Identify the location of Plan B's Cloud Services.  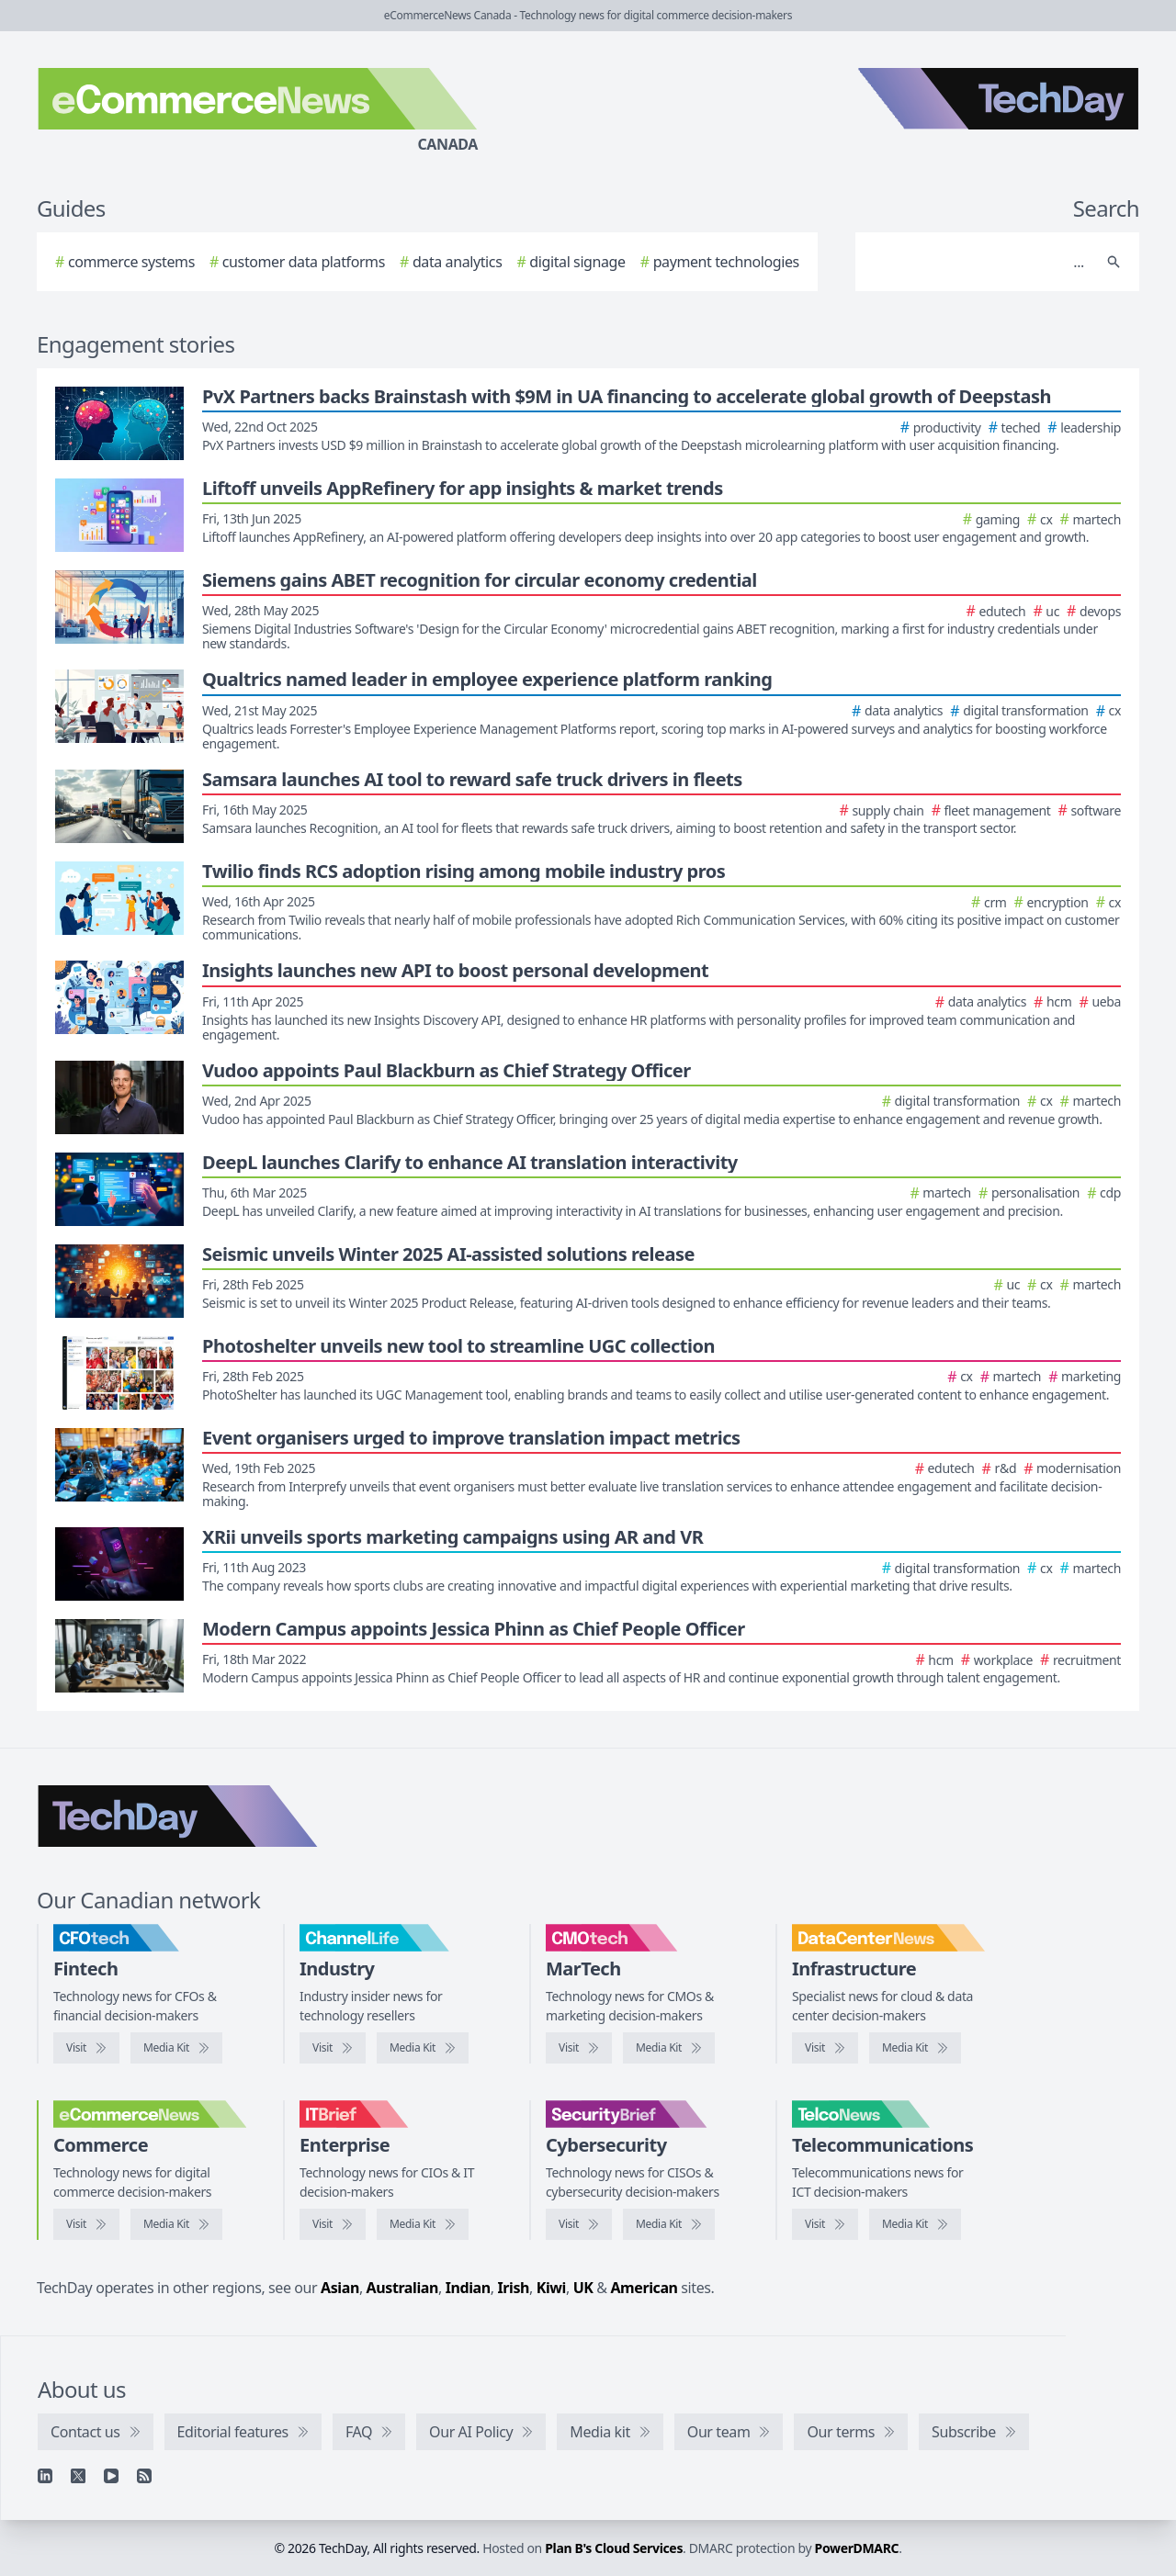
(614, 2548).